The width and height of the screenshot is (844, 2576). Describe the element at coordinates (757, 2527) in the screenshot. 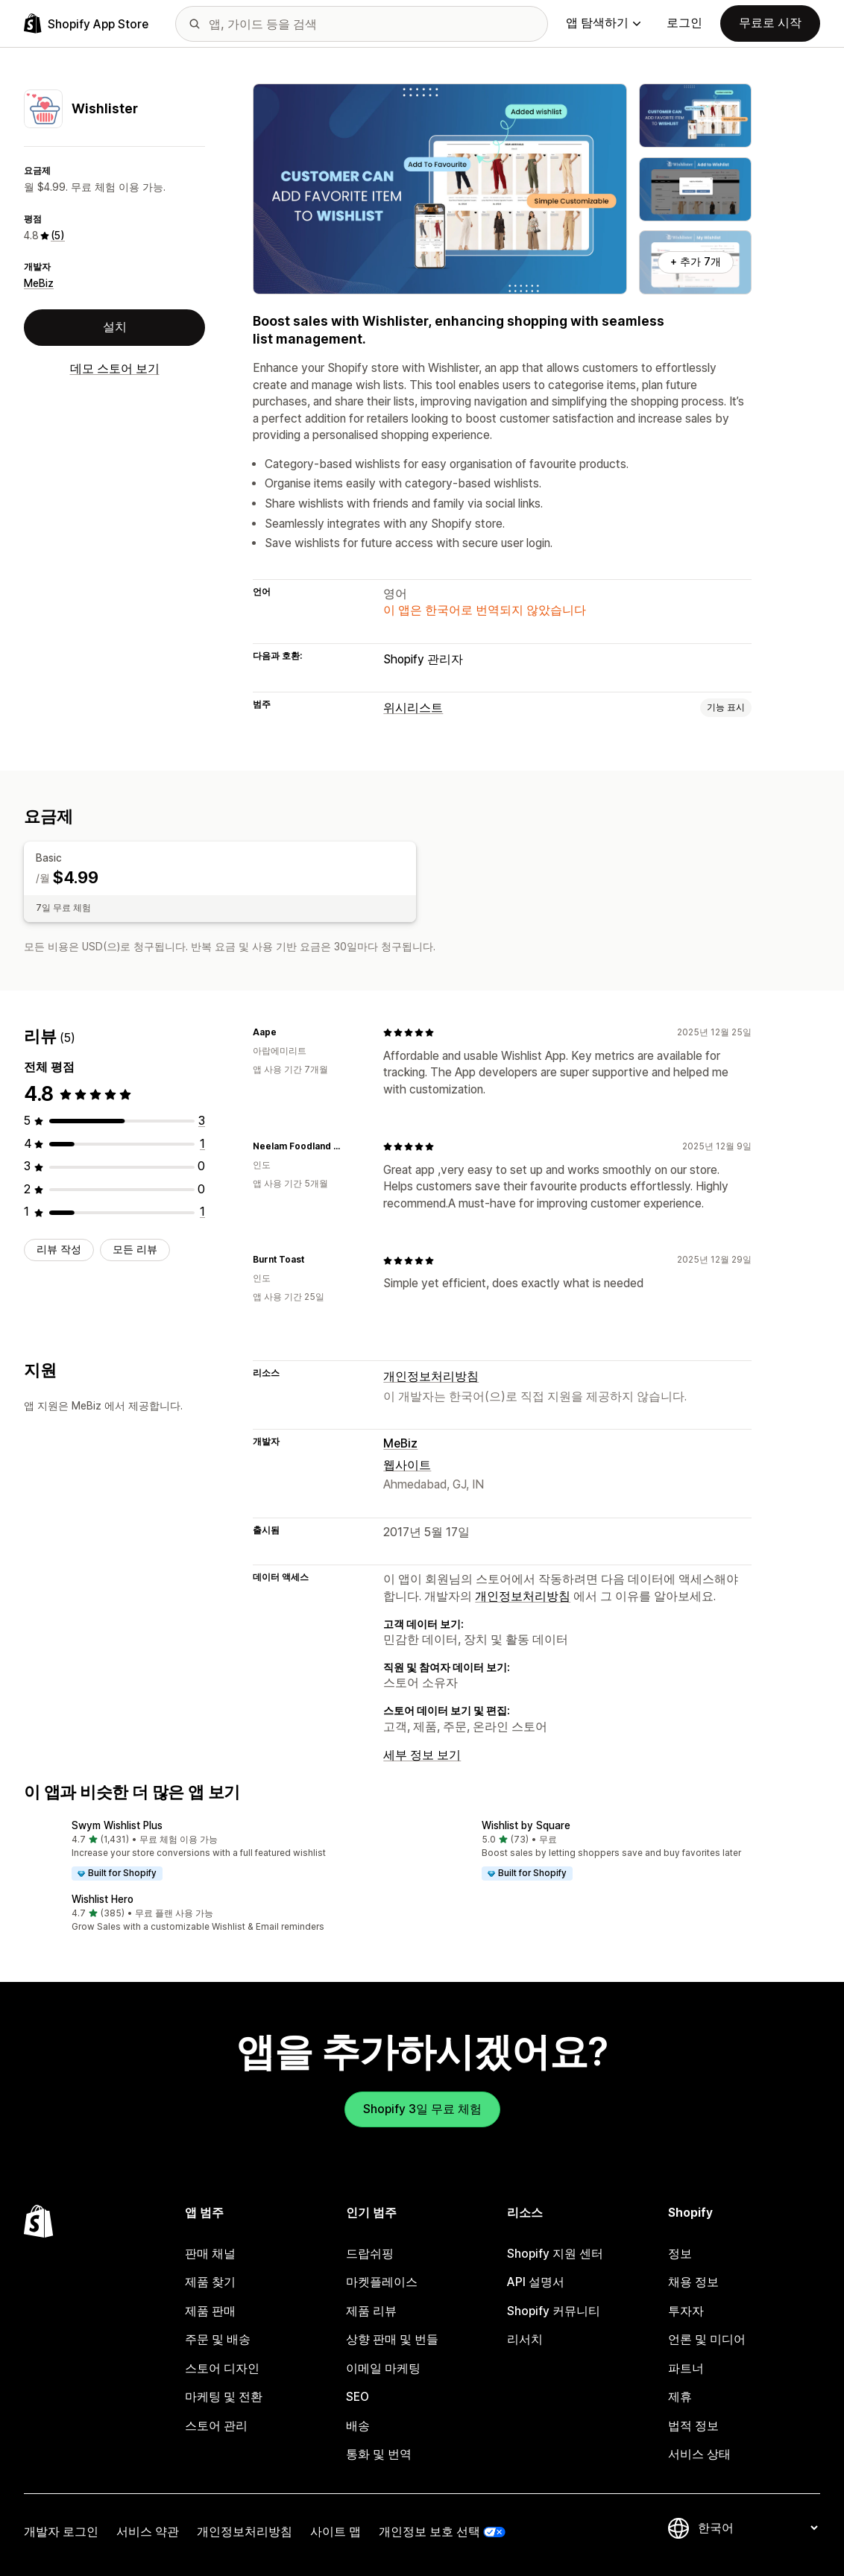

I see `[언어 변경]` at that location.